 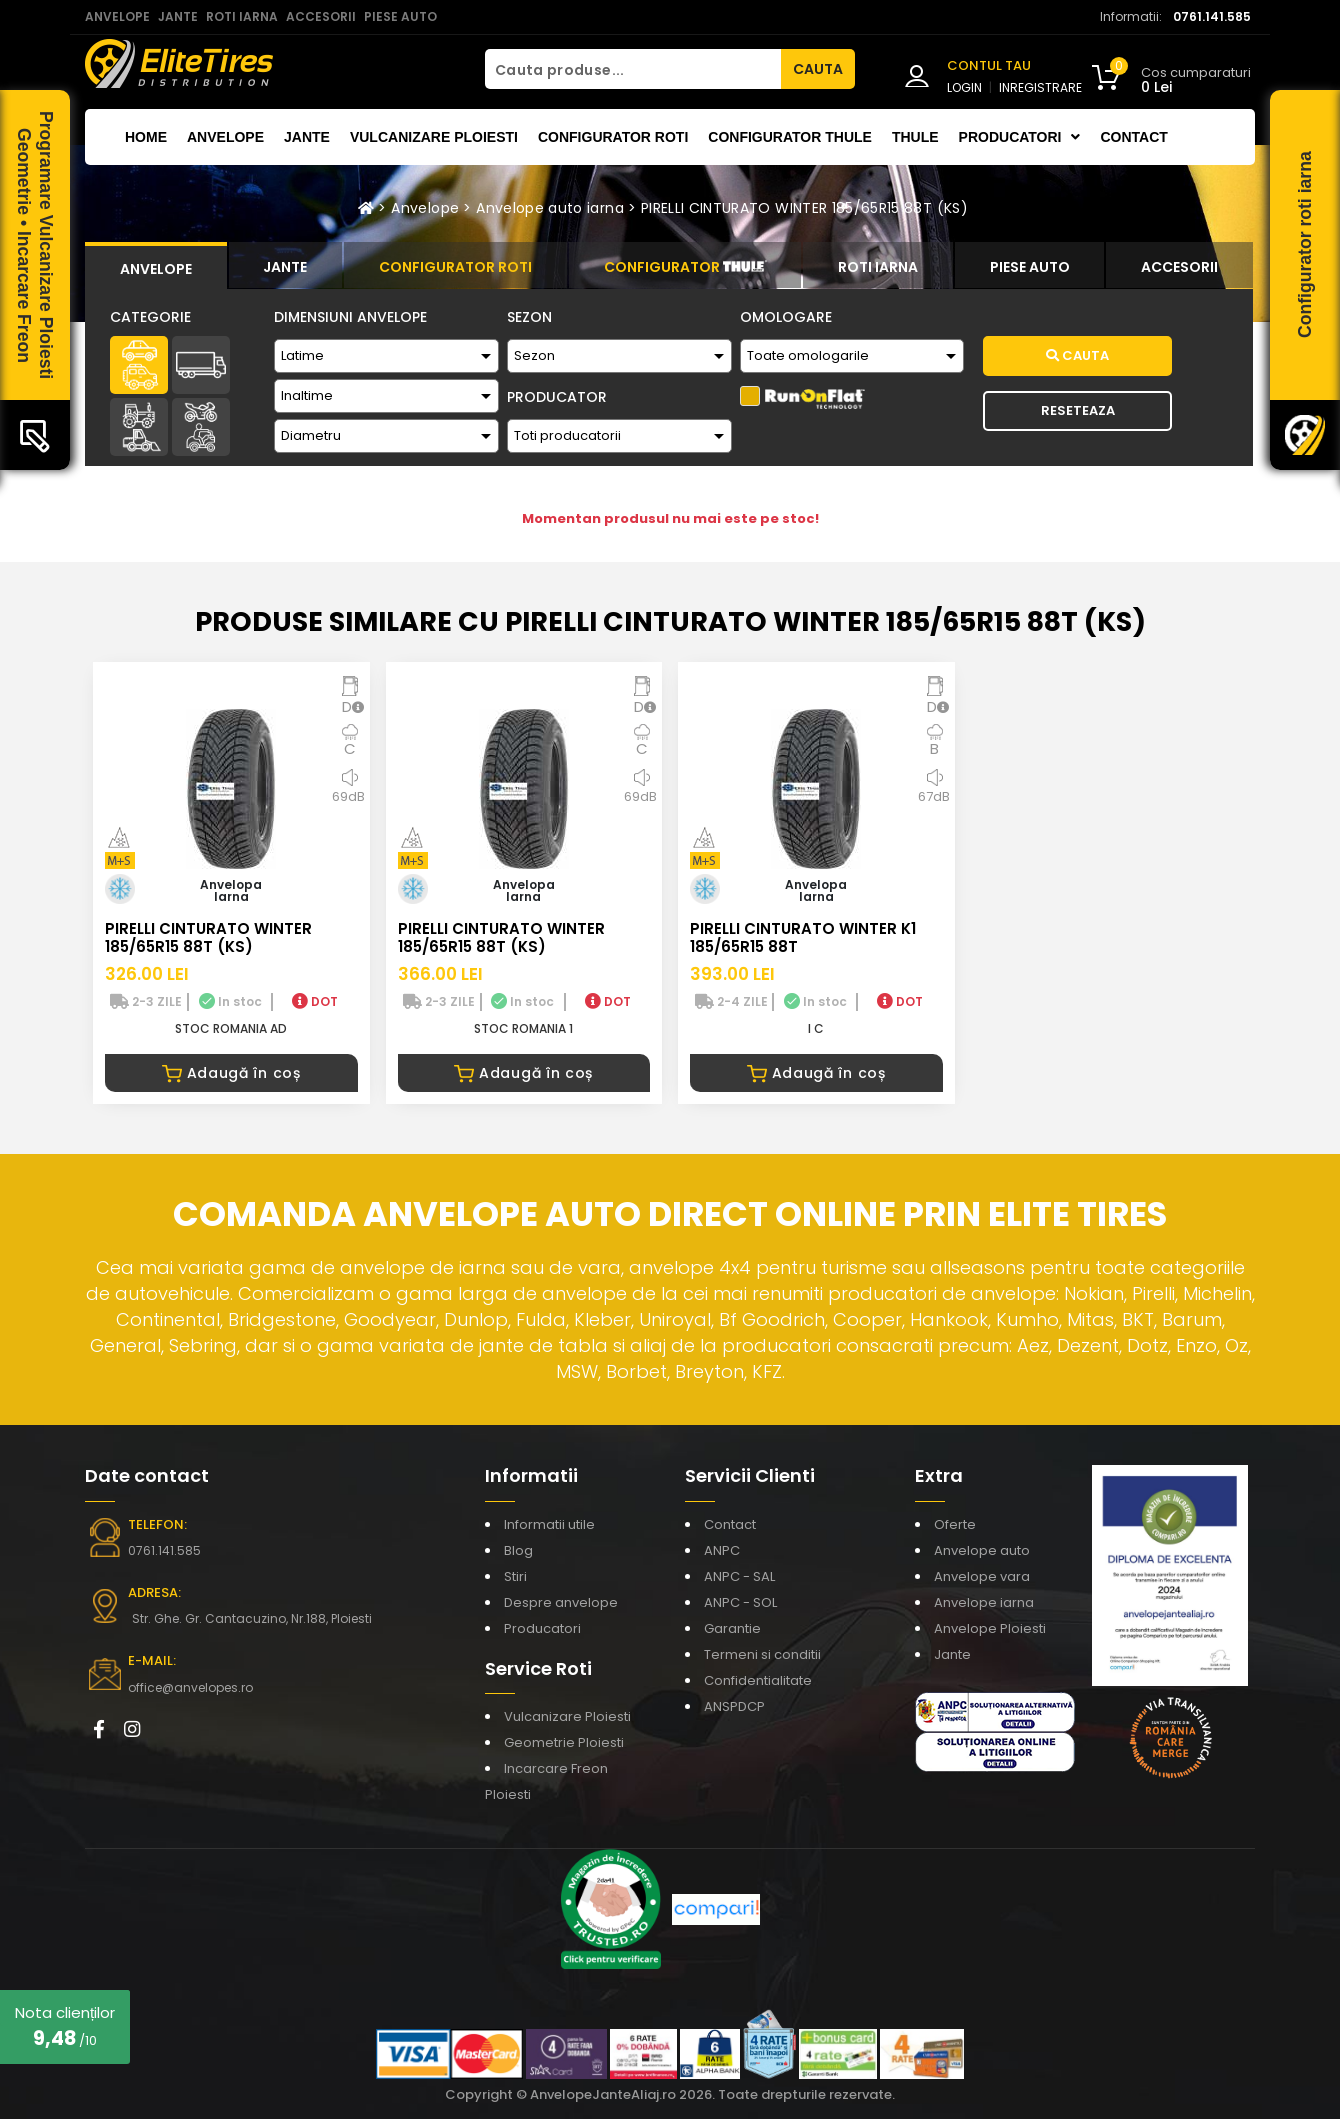 What do you see at coordinates (818, 69) in the screenshot?
I see `CAUTA` at bounding box center [818, 69].